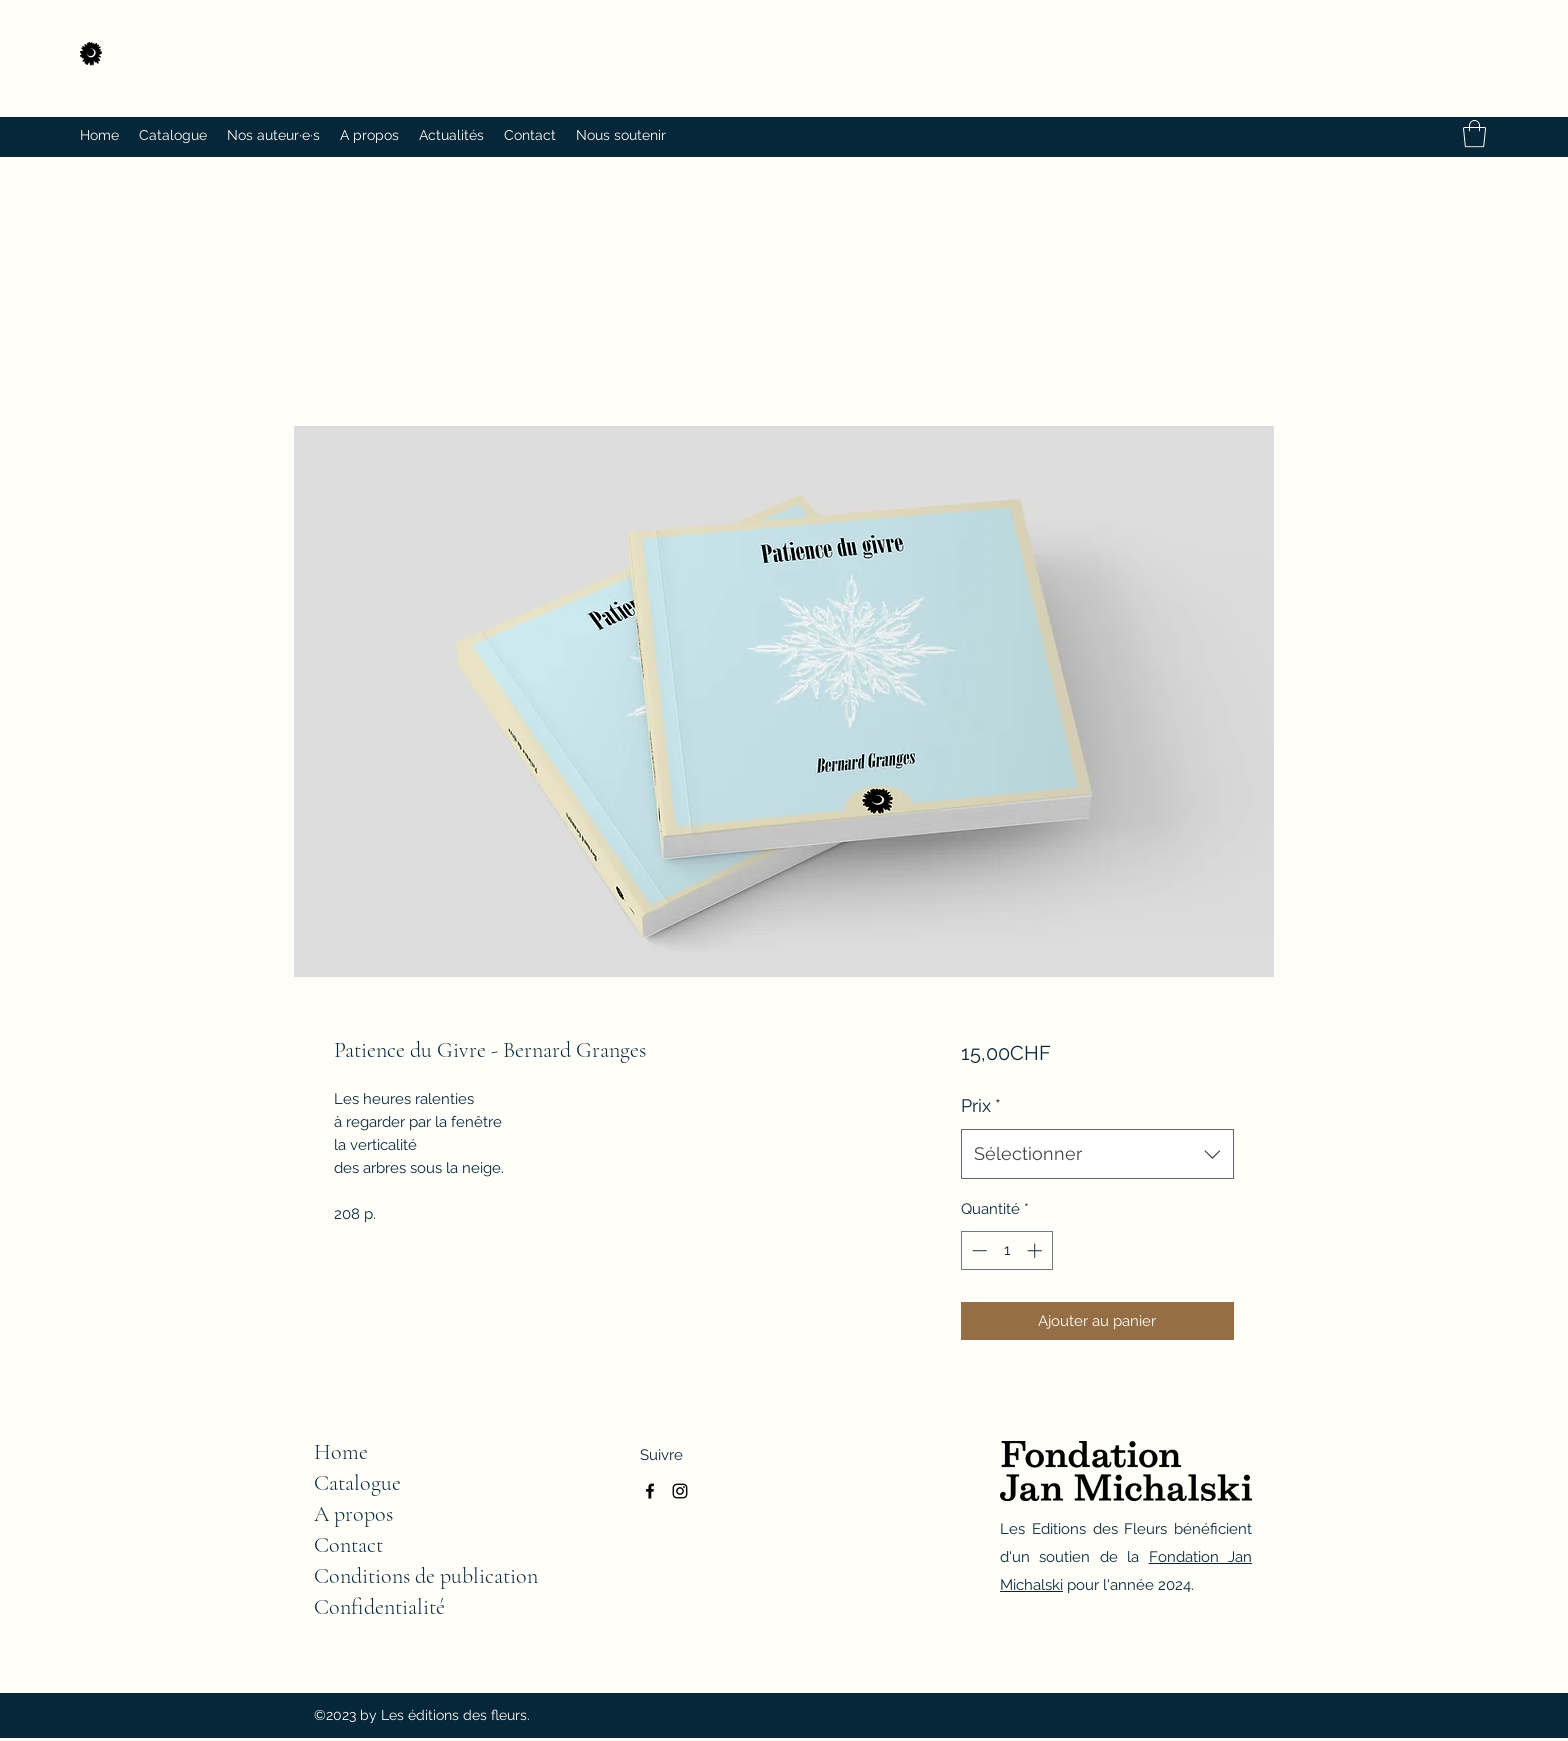 This screenshot has height=1741, width=1568. What do you see at coordinates (1006, 1250) in the screenshot?
I see `[spinbutton]` at bounding box center [1006, 1250].